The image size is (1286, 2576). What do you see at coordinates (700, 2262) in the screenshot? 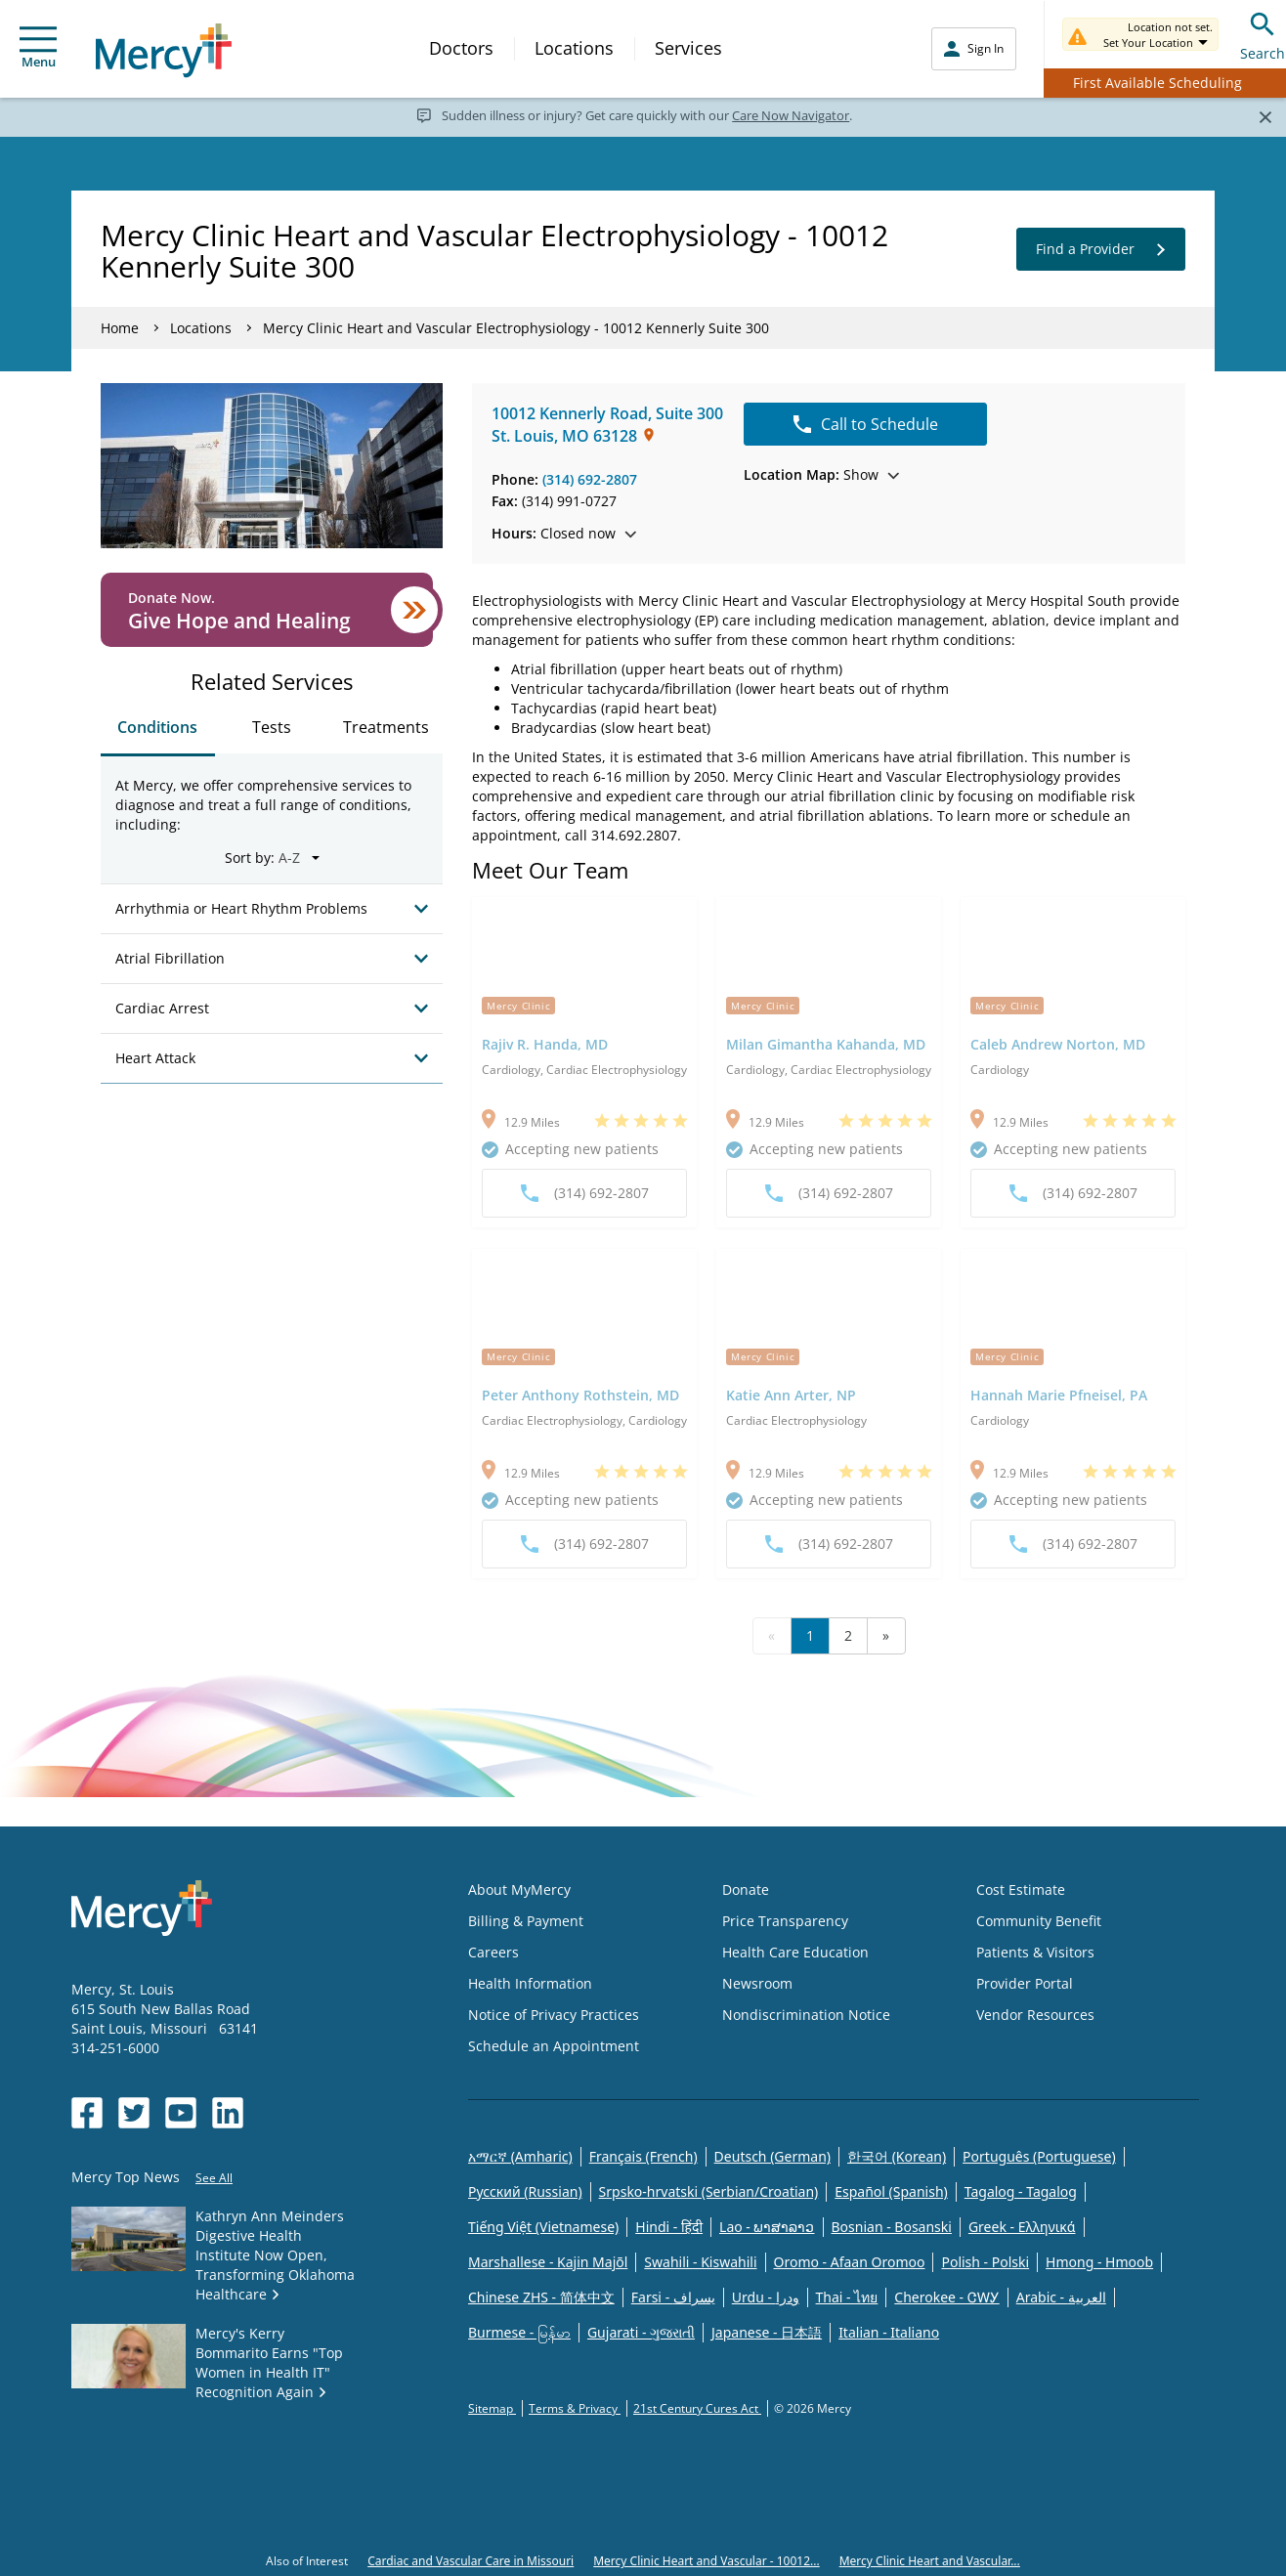
I see `Swahili - Kiswahili` at bounding box center [700, 2262].